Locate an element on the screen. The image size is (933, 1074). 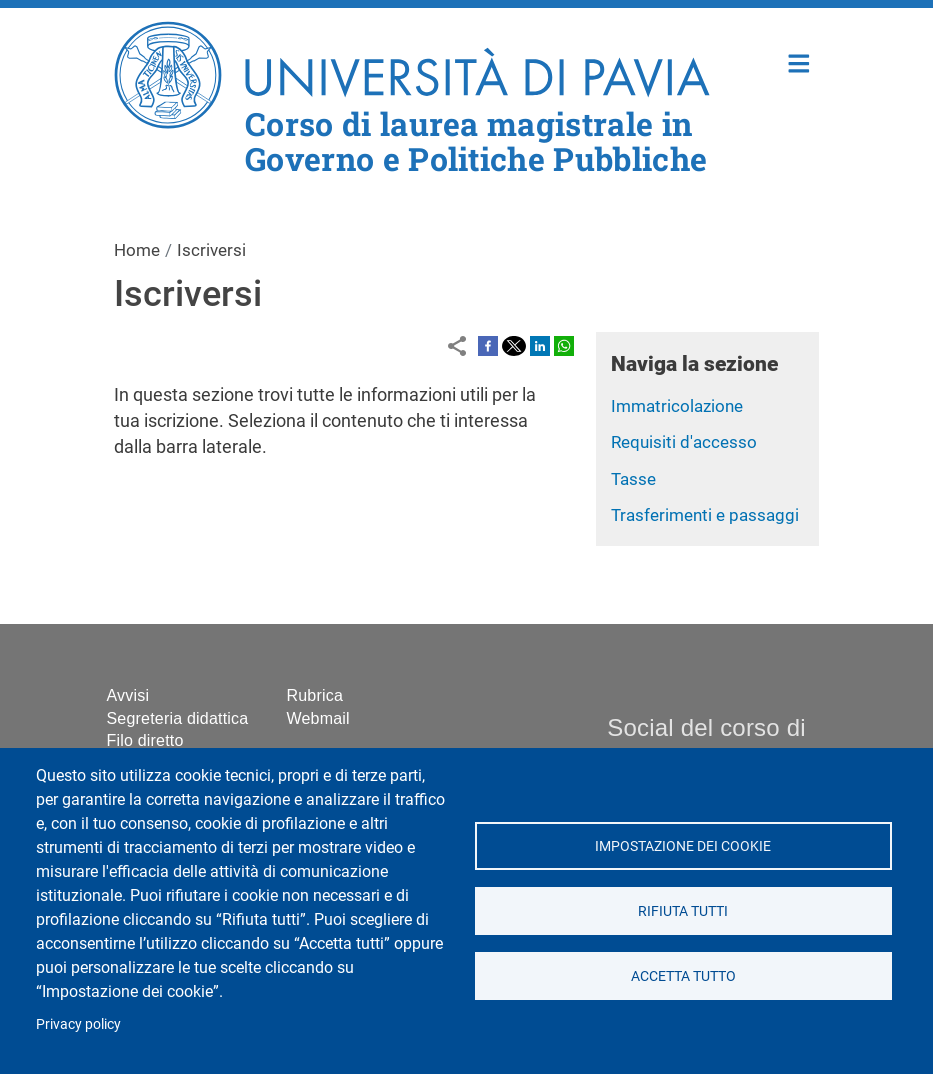
Segreteria didattica is located at coordinates (178, 718).